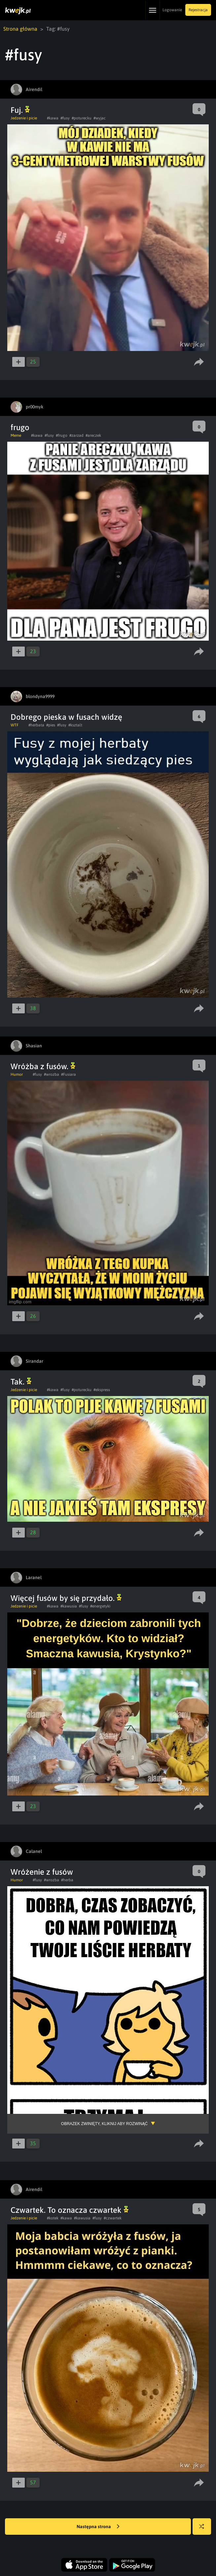 This screenshot has height=2576, width=216. What do you see at coordinates (76, 435) in the screenshot?
I see `#zarzad` at bounding box center [76, 435].